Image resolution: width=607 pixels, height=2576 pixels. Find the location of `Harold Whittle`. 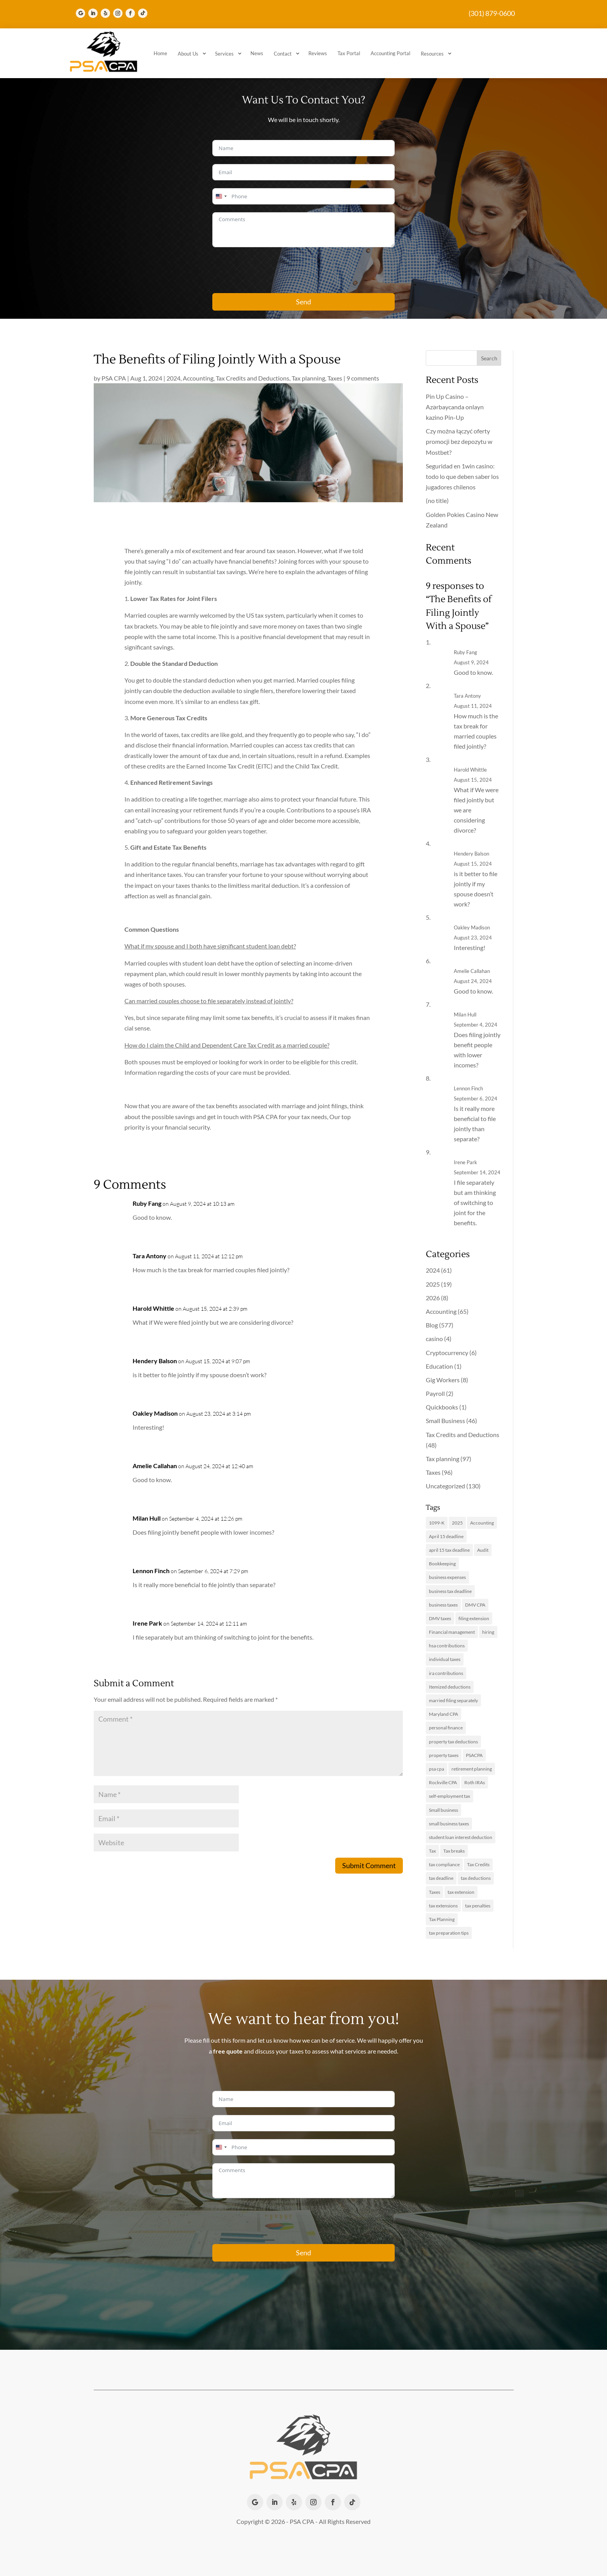

Harold Whittle is located at coordinates (153, 1308).